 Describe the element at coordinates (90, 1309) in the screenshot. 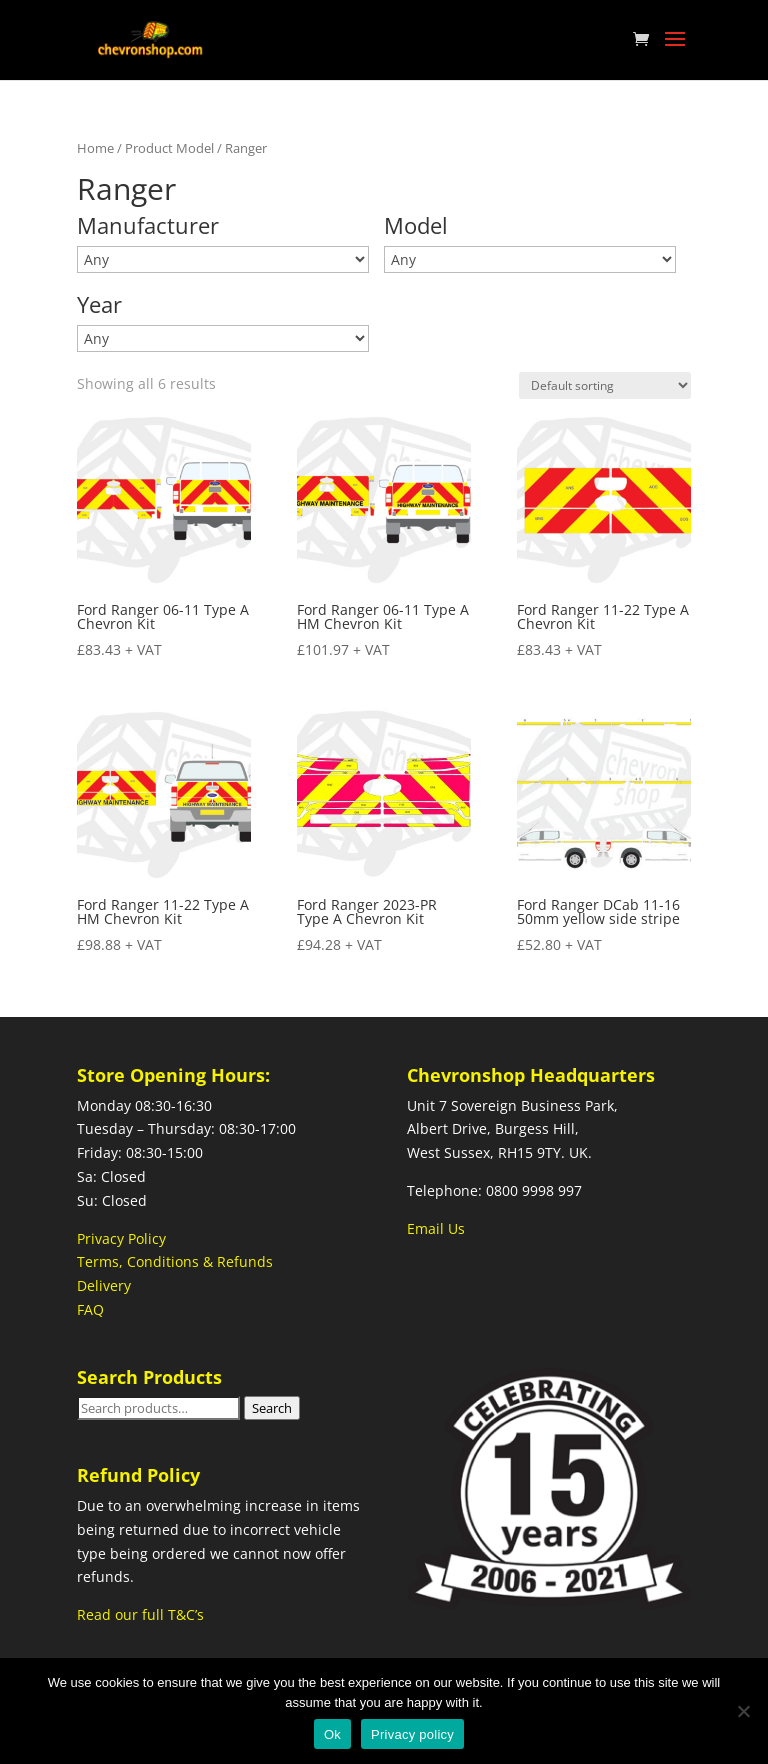

I see `FAQ` at that location.